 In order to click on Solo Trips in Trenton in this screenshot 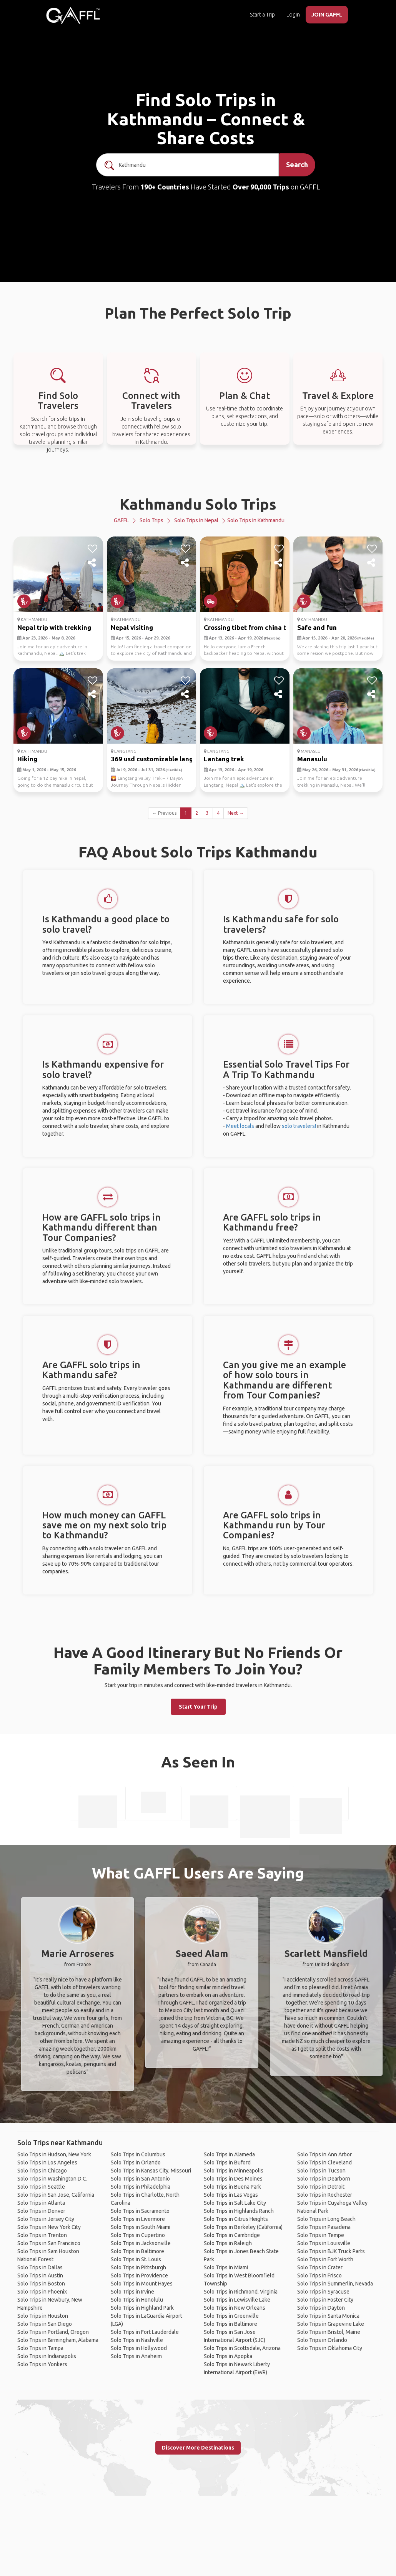, I will do `click(42, 2235)`.